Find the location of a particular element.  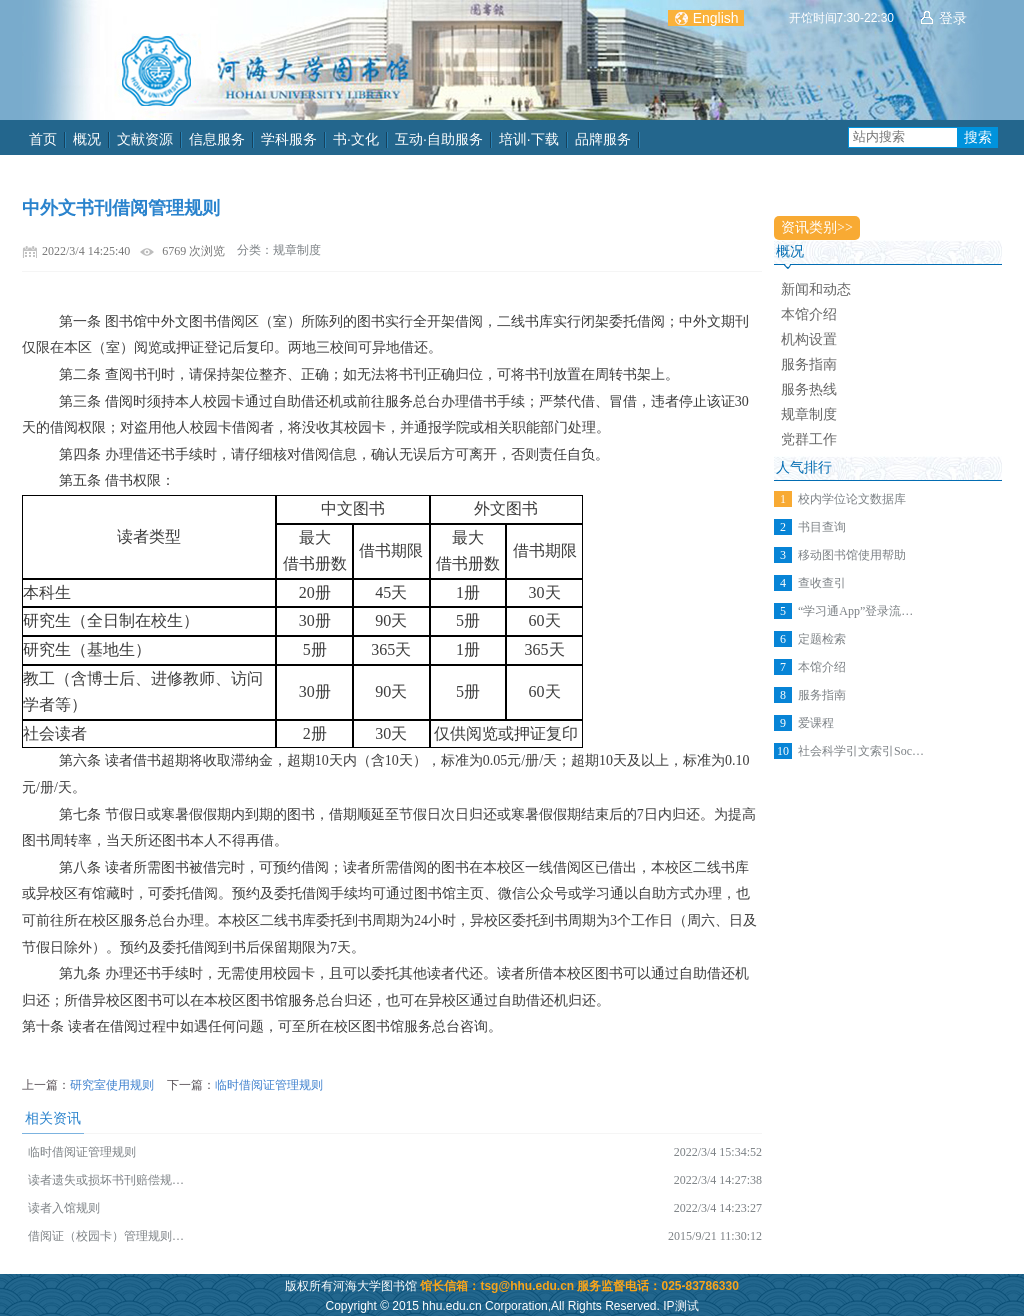

校内学位论文数据库 is located at coordinates (852, 499).